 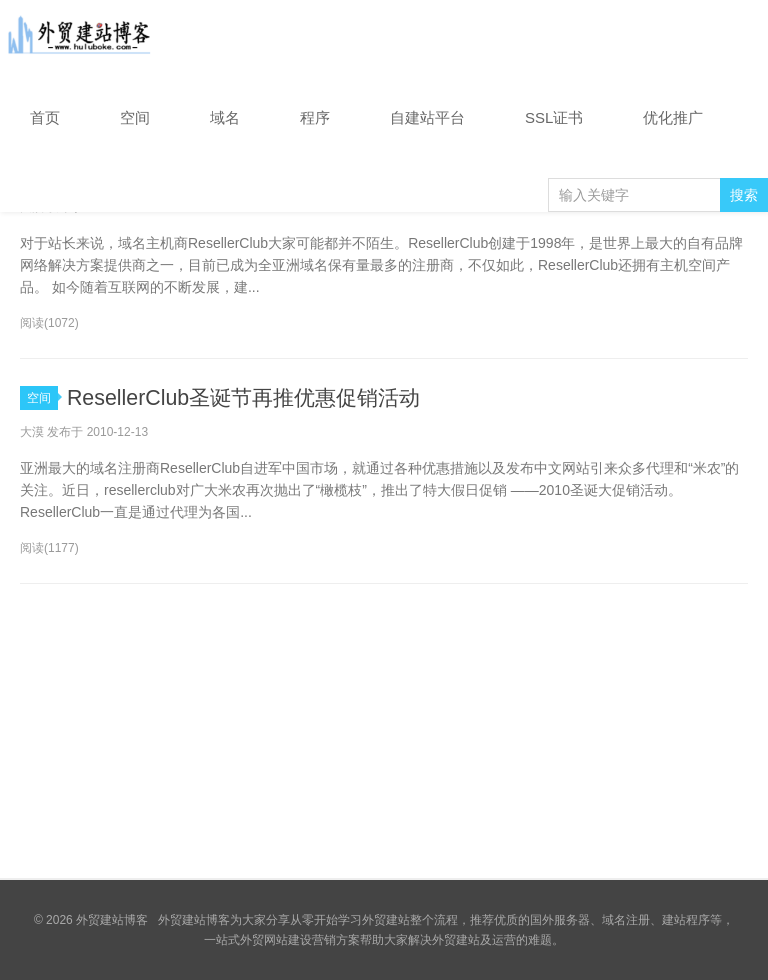 What do you see at coordinates (427, 117) in the screenshot?
I see `自建站平台` at bounding box center [427, 117].